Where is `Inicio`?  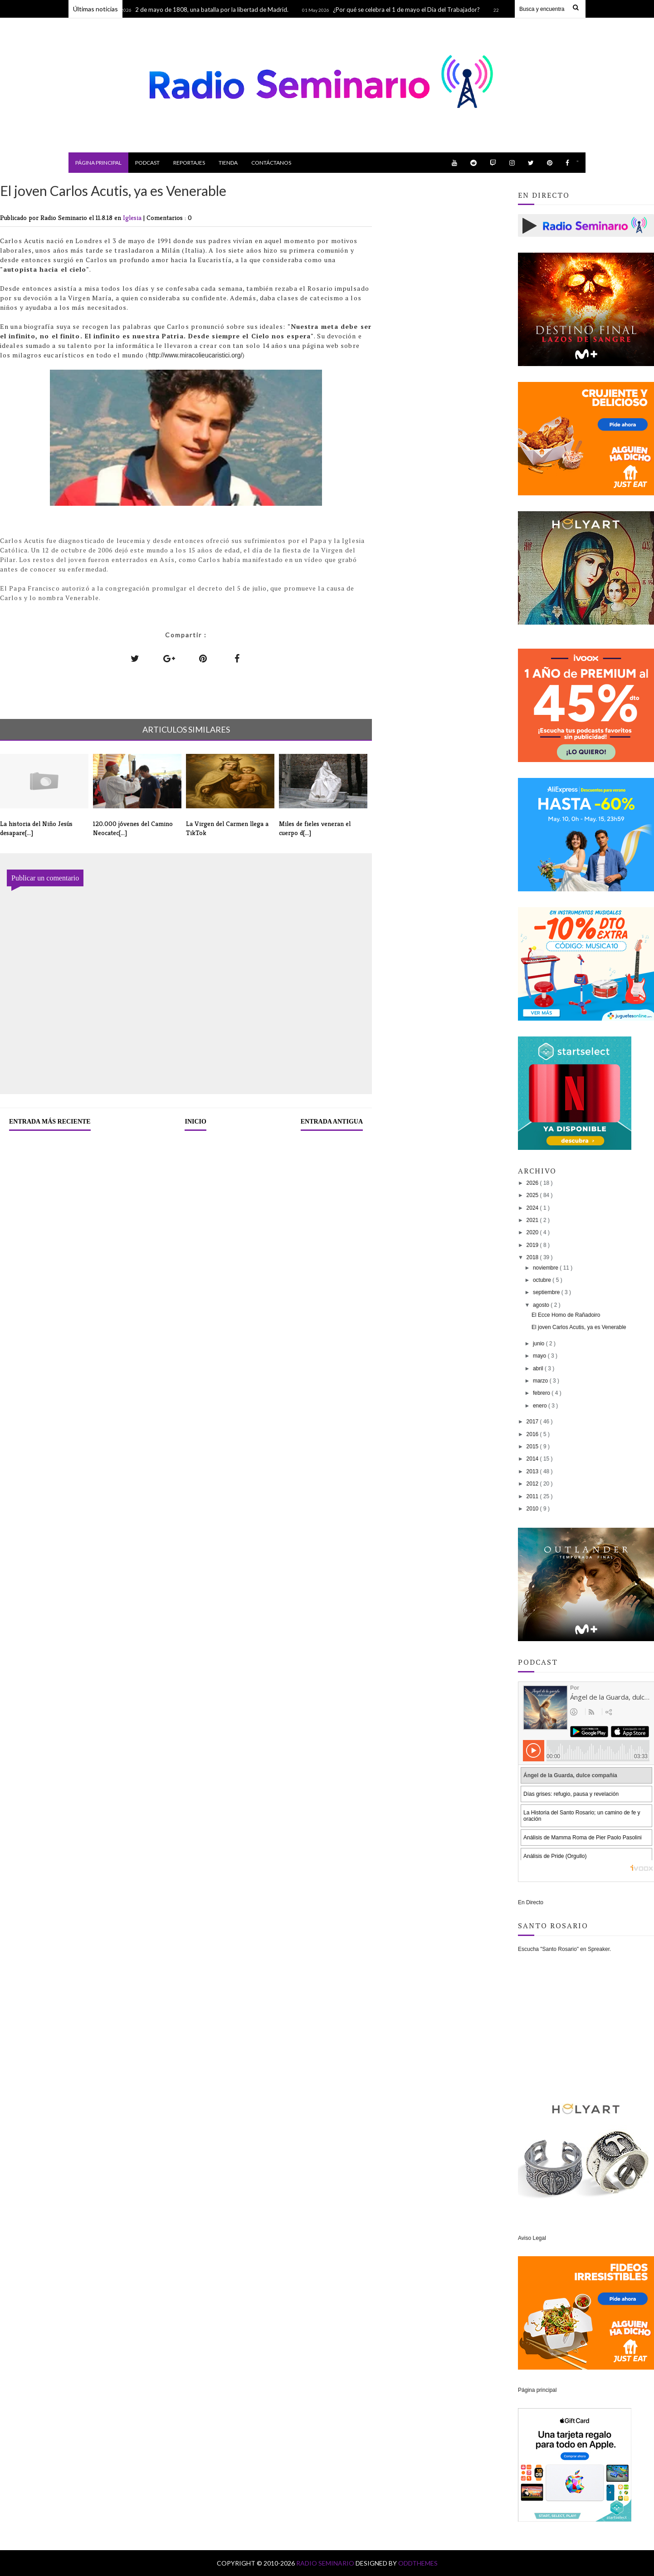
Inicio is located at coordinates (195, 1121).